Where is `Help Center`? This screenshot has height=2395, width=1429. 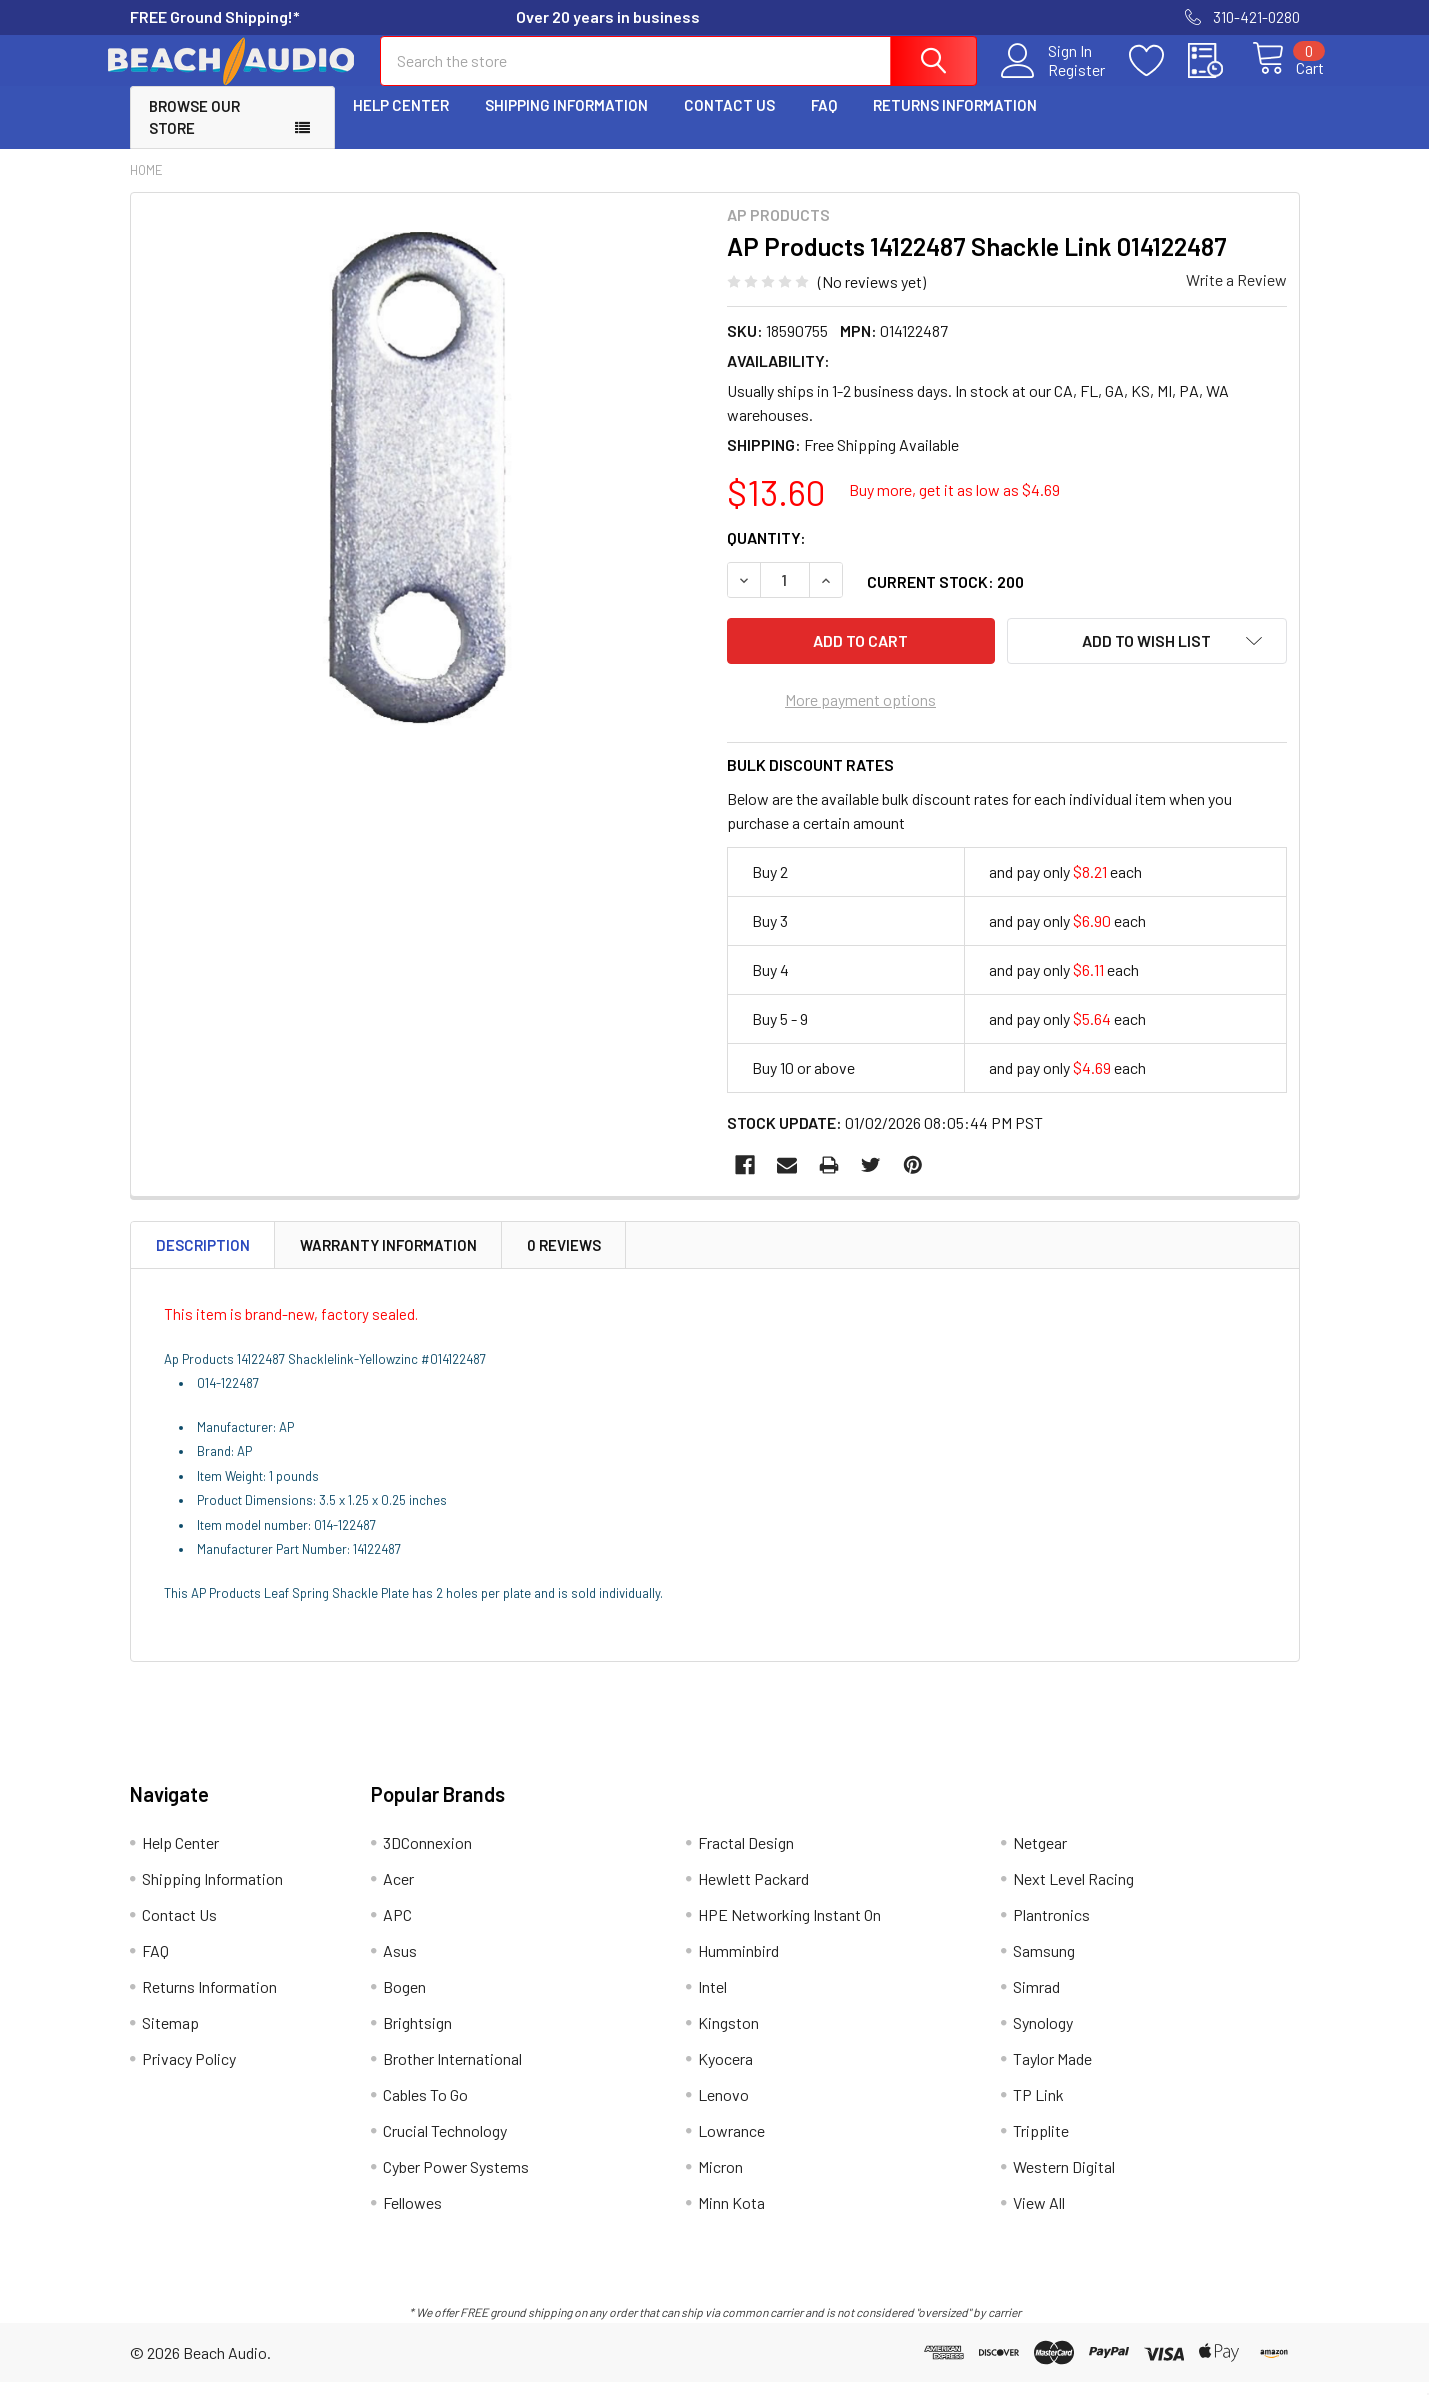
Help Center is located at coordinates (401, 123).